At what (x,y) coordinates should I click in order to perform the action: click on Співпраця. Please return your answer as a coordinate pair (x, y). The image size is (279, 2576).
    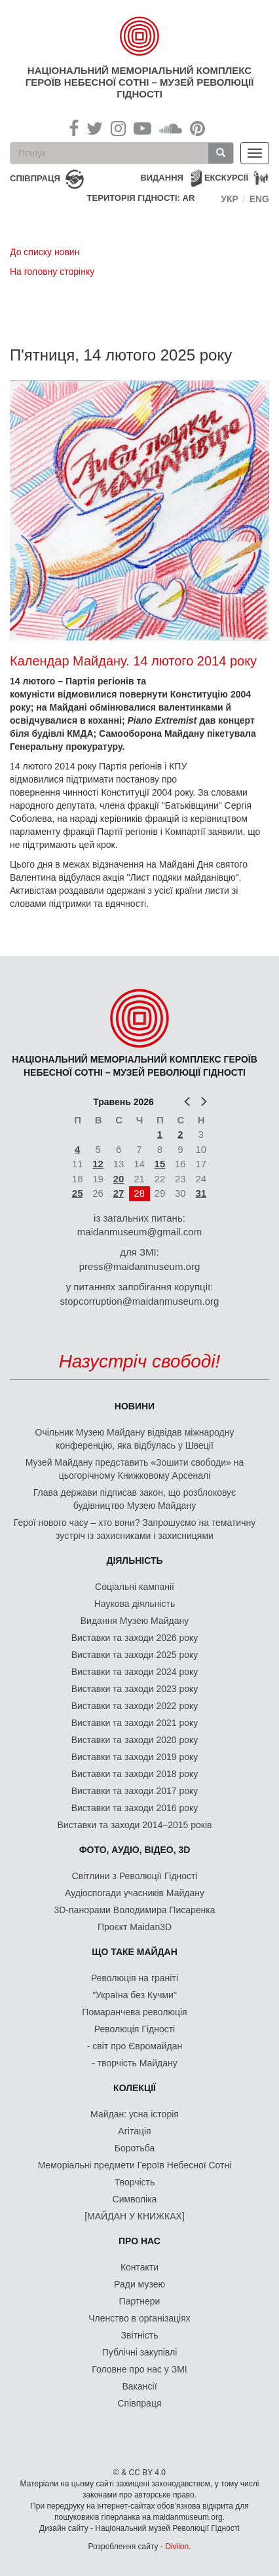
    Looking at the image, I should click on (140, 2403).